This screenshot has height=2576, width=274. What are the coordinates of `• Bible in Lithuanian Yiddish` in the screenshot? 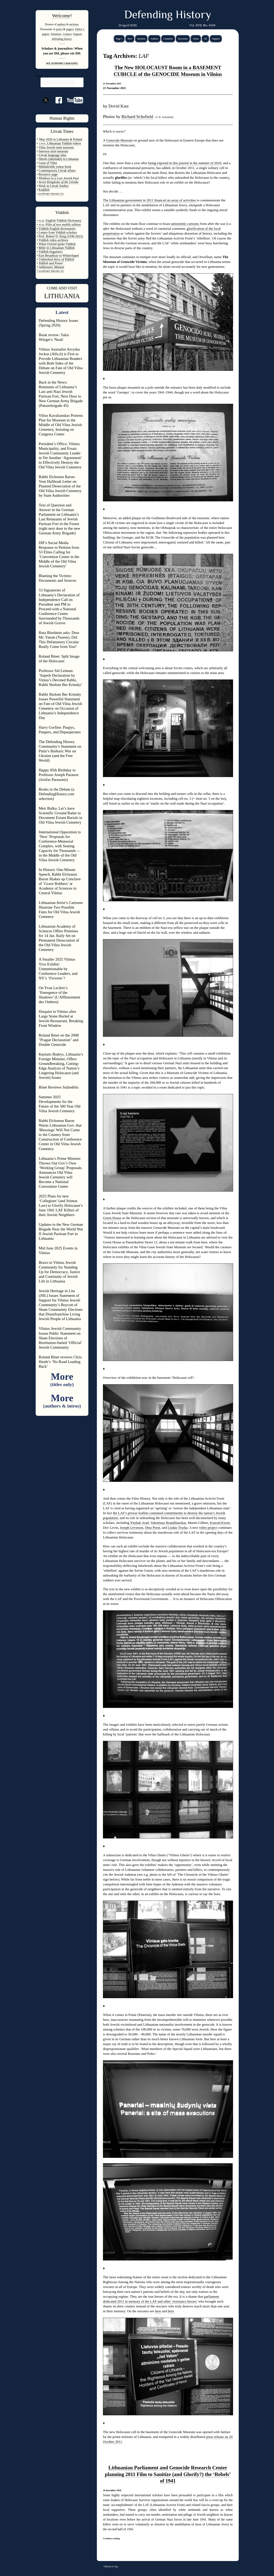 It's located at (56, 248).